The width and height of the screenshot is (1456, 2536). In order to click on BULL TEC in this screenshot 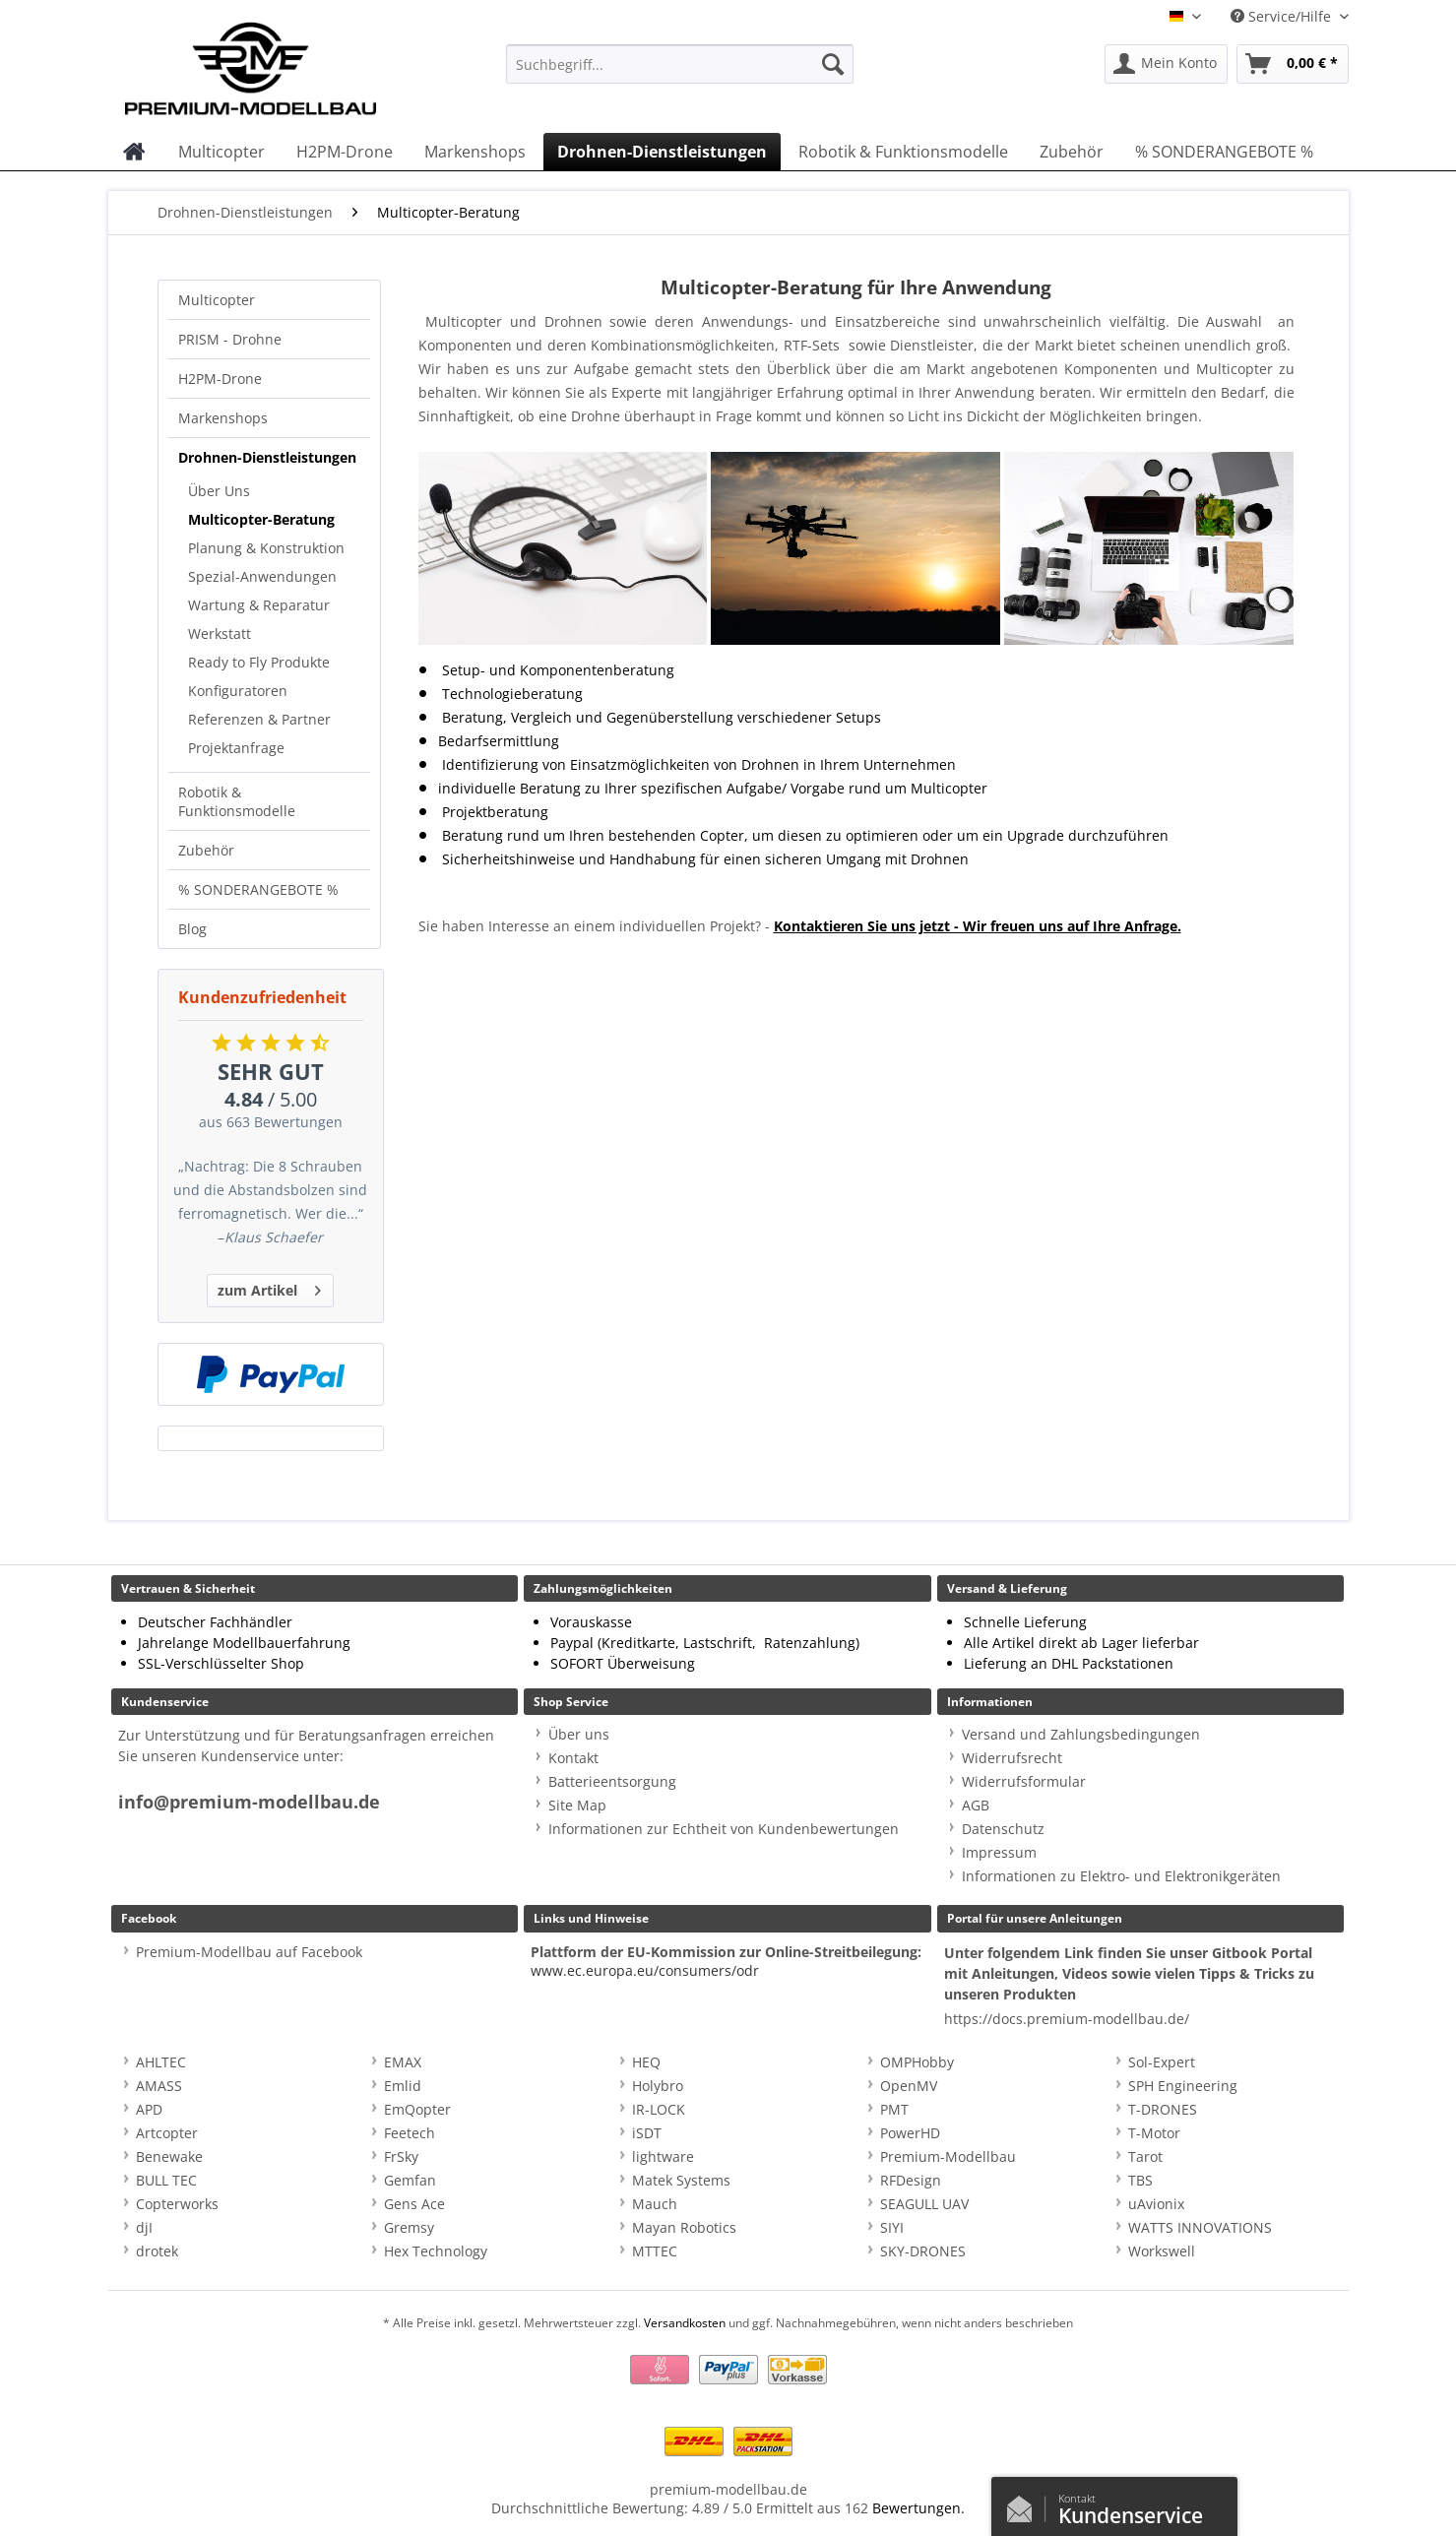, I will do `click(166, 2180)`.